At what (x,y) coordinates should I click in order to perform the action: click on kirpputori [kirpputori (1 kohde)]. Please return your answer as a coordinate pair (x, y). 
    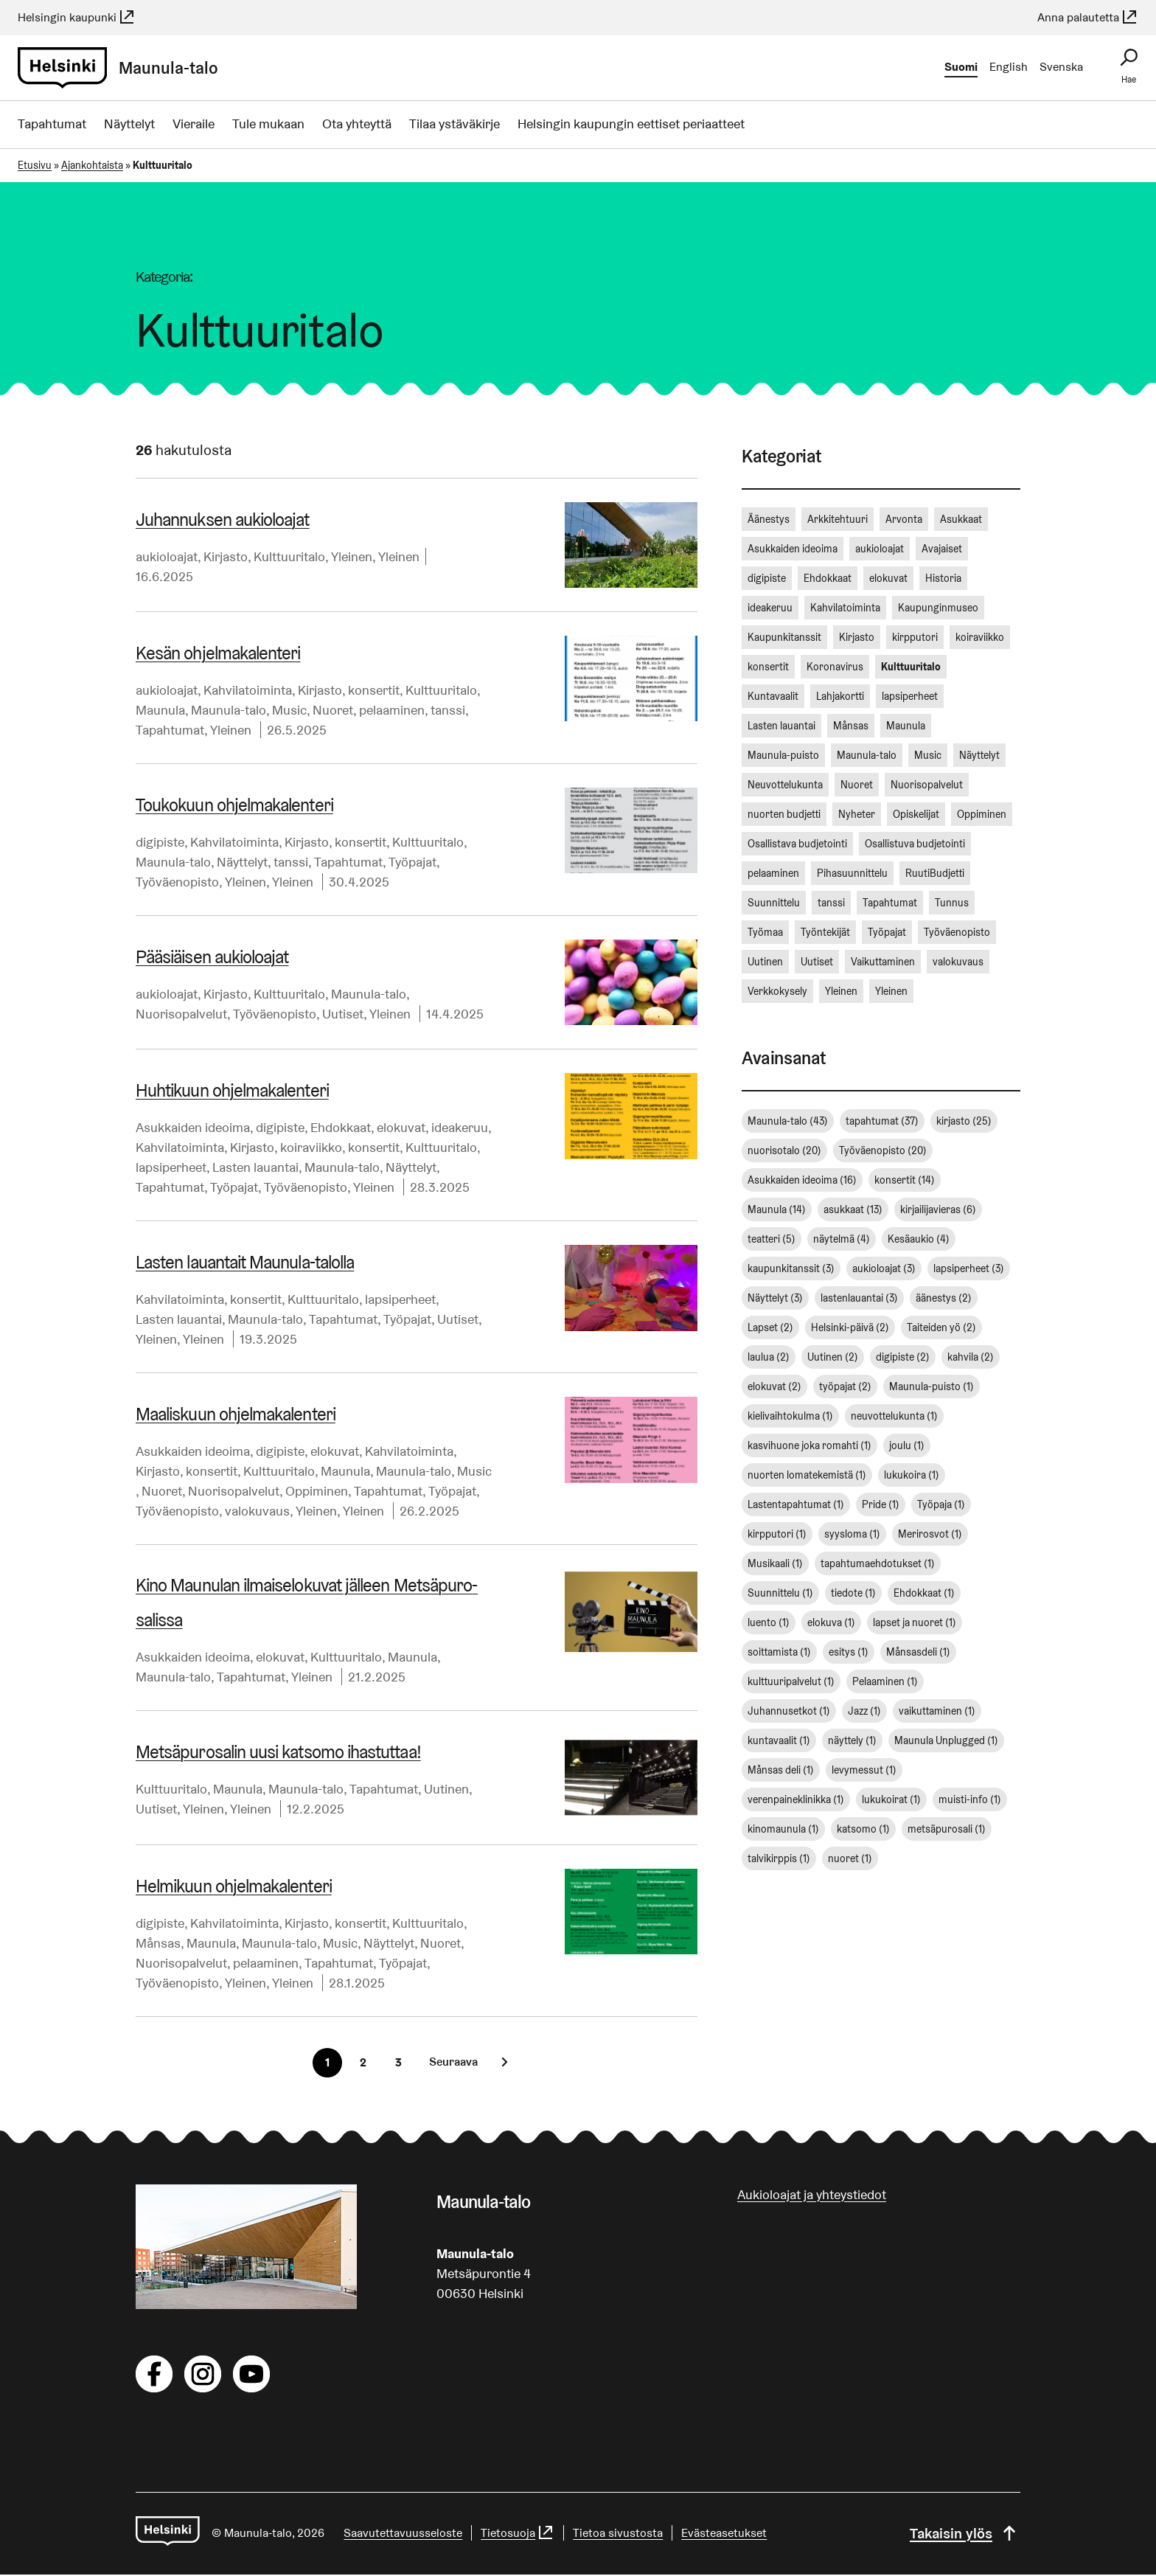
    Looking at the image, I should click on (777, 1534).